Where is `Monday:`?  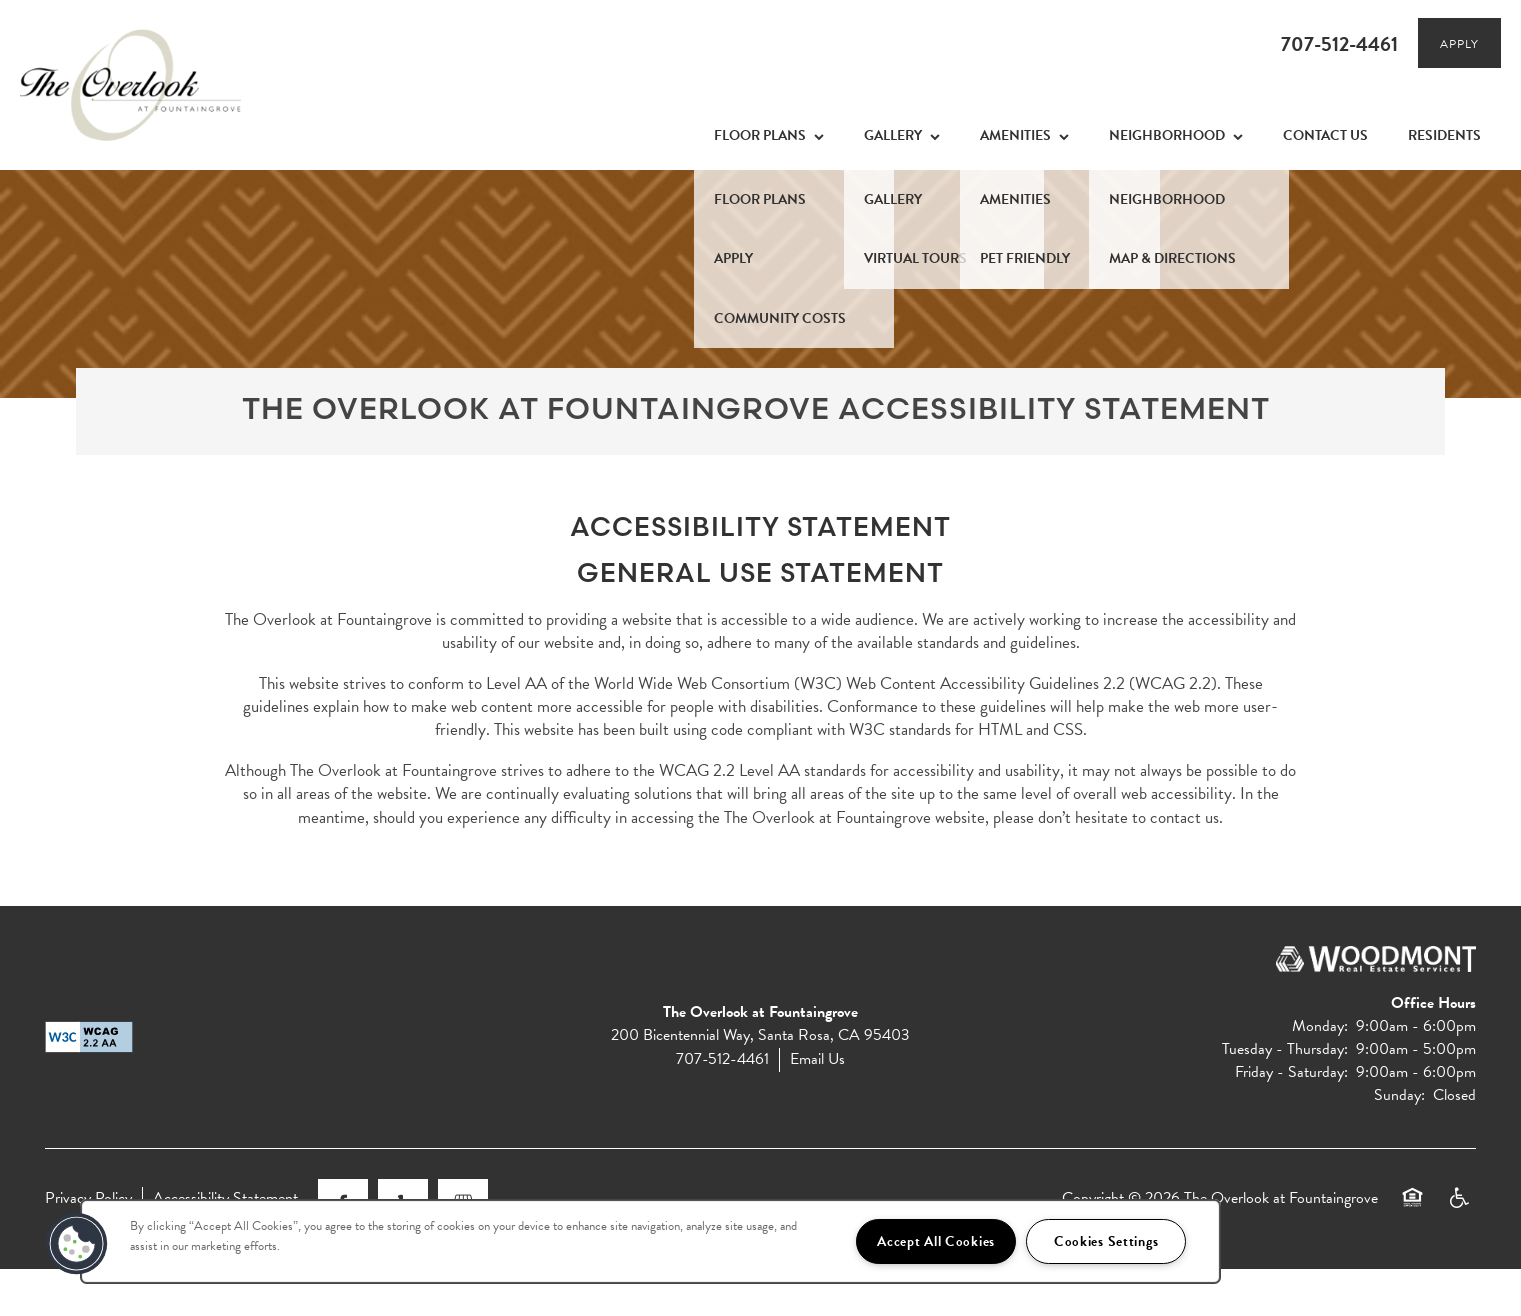 Monday: is located at coordinates (1320, 1073).